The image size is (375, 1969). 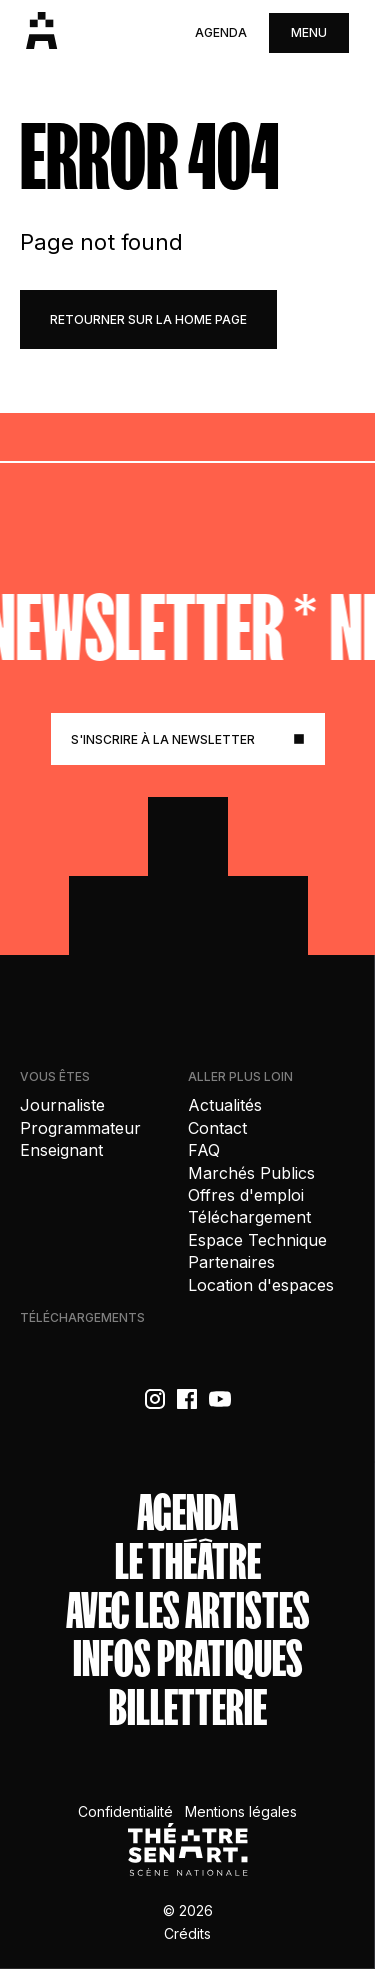 I want to click on retourner sur la home page, so click(x=148, y=319).